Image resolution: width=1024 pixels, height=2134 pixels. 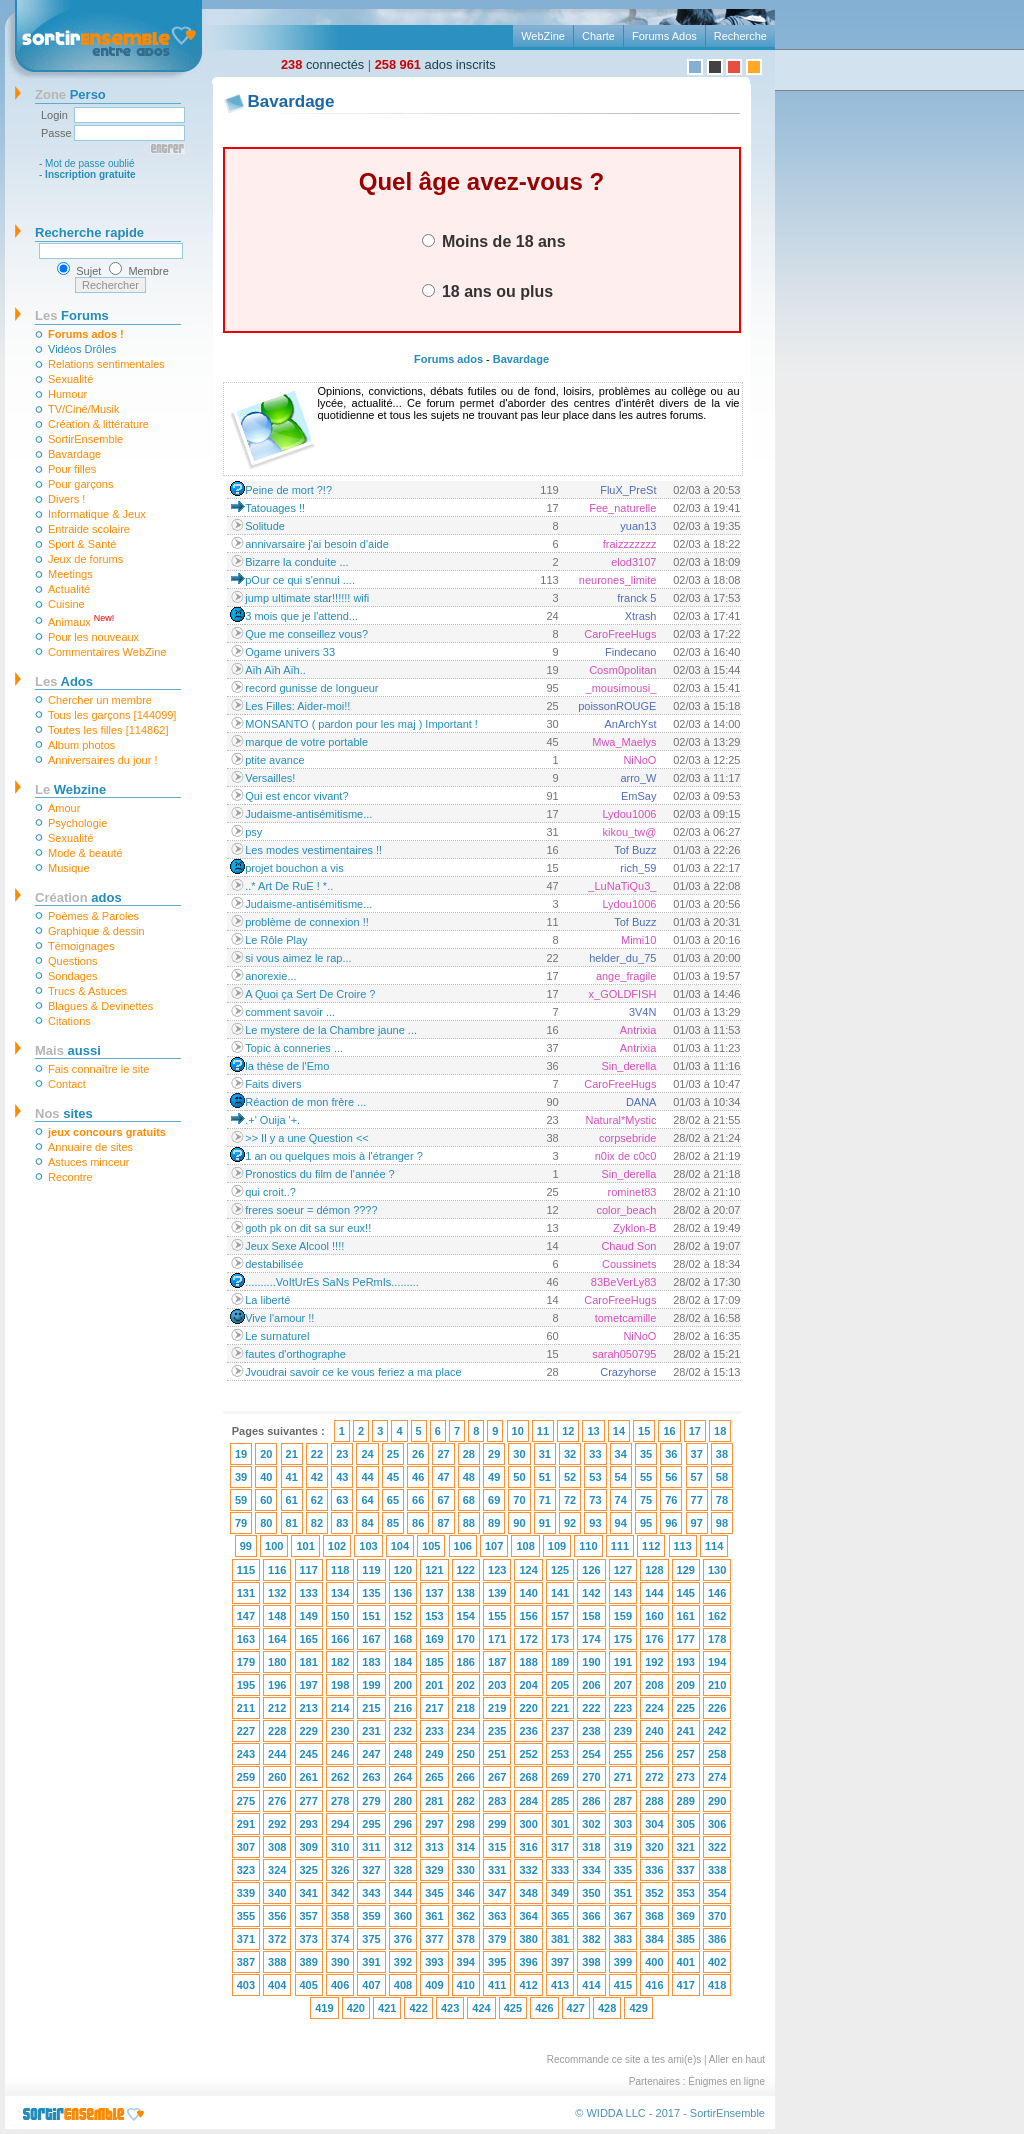 I want to click on 353, so click(x=686, y=1893).